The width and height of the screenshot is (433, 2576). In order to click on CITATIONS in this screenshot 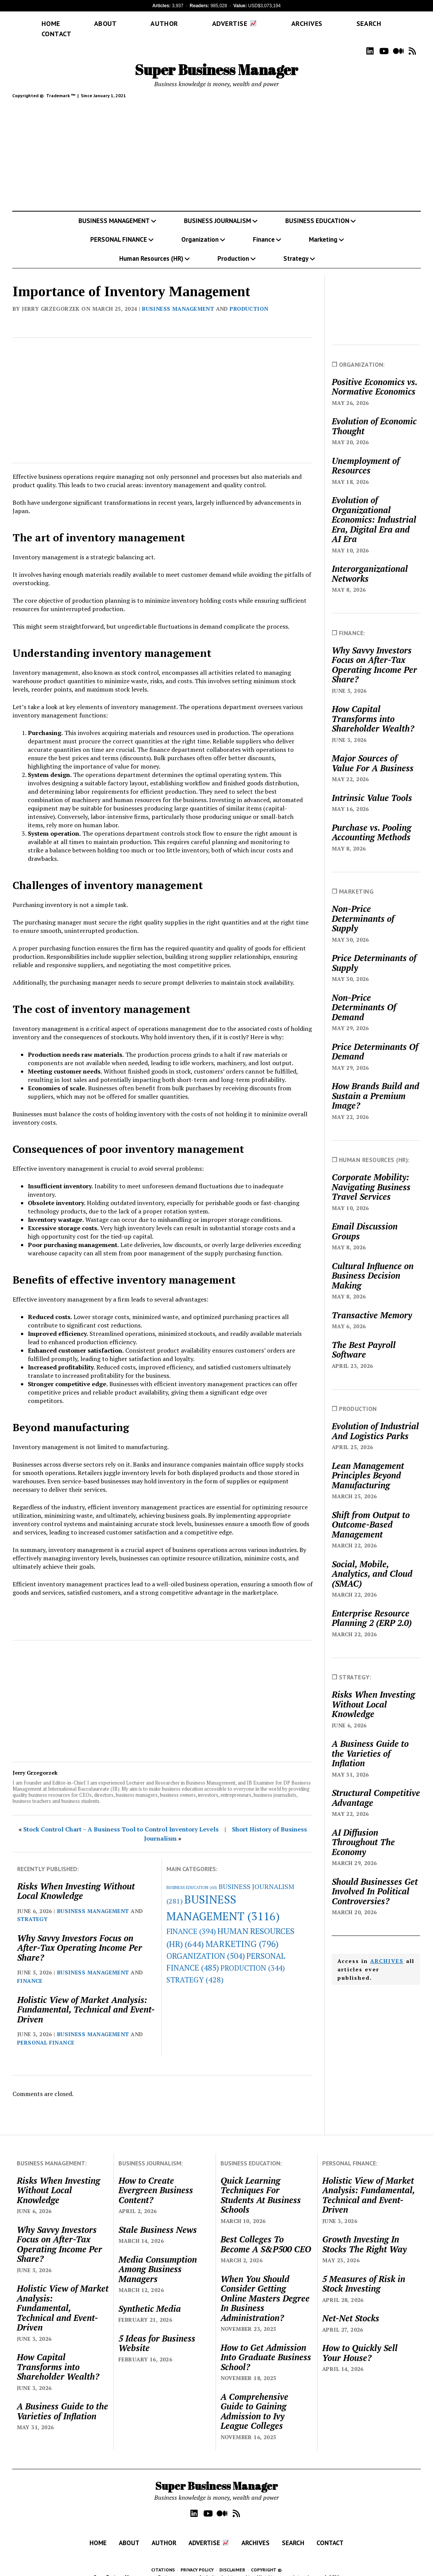, I will do `click(163, 2559)`.